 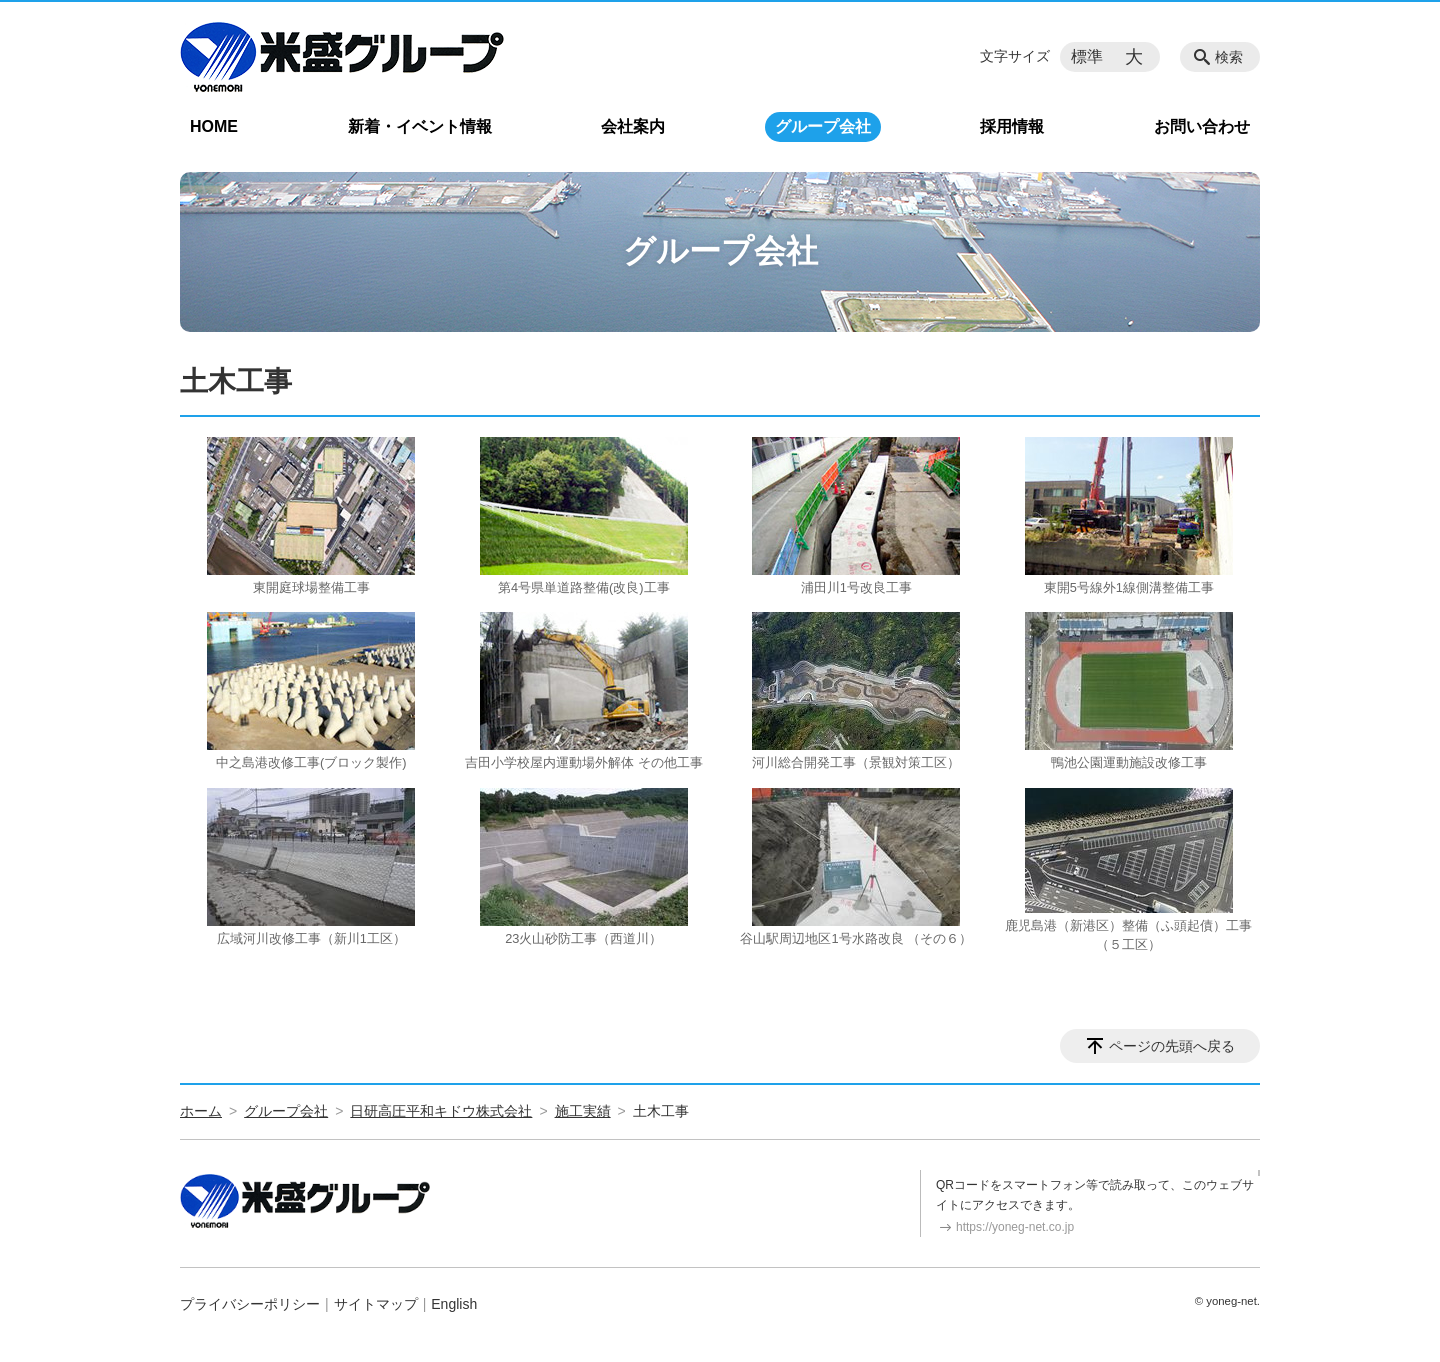 I want to click on HOME, so click(x=214, y=126).